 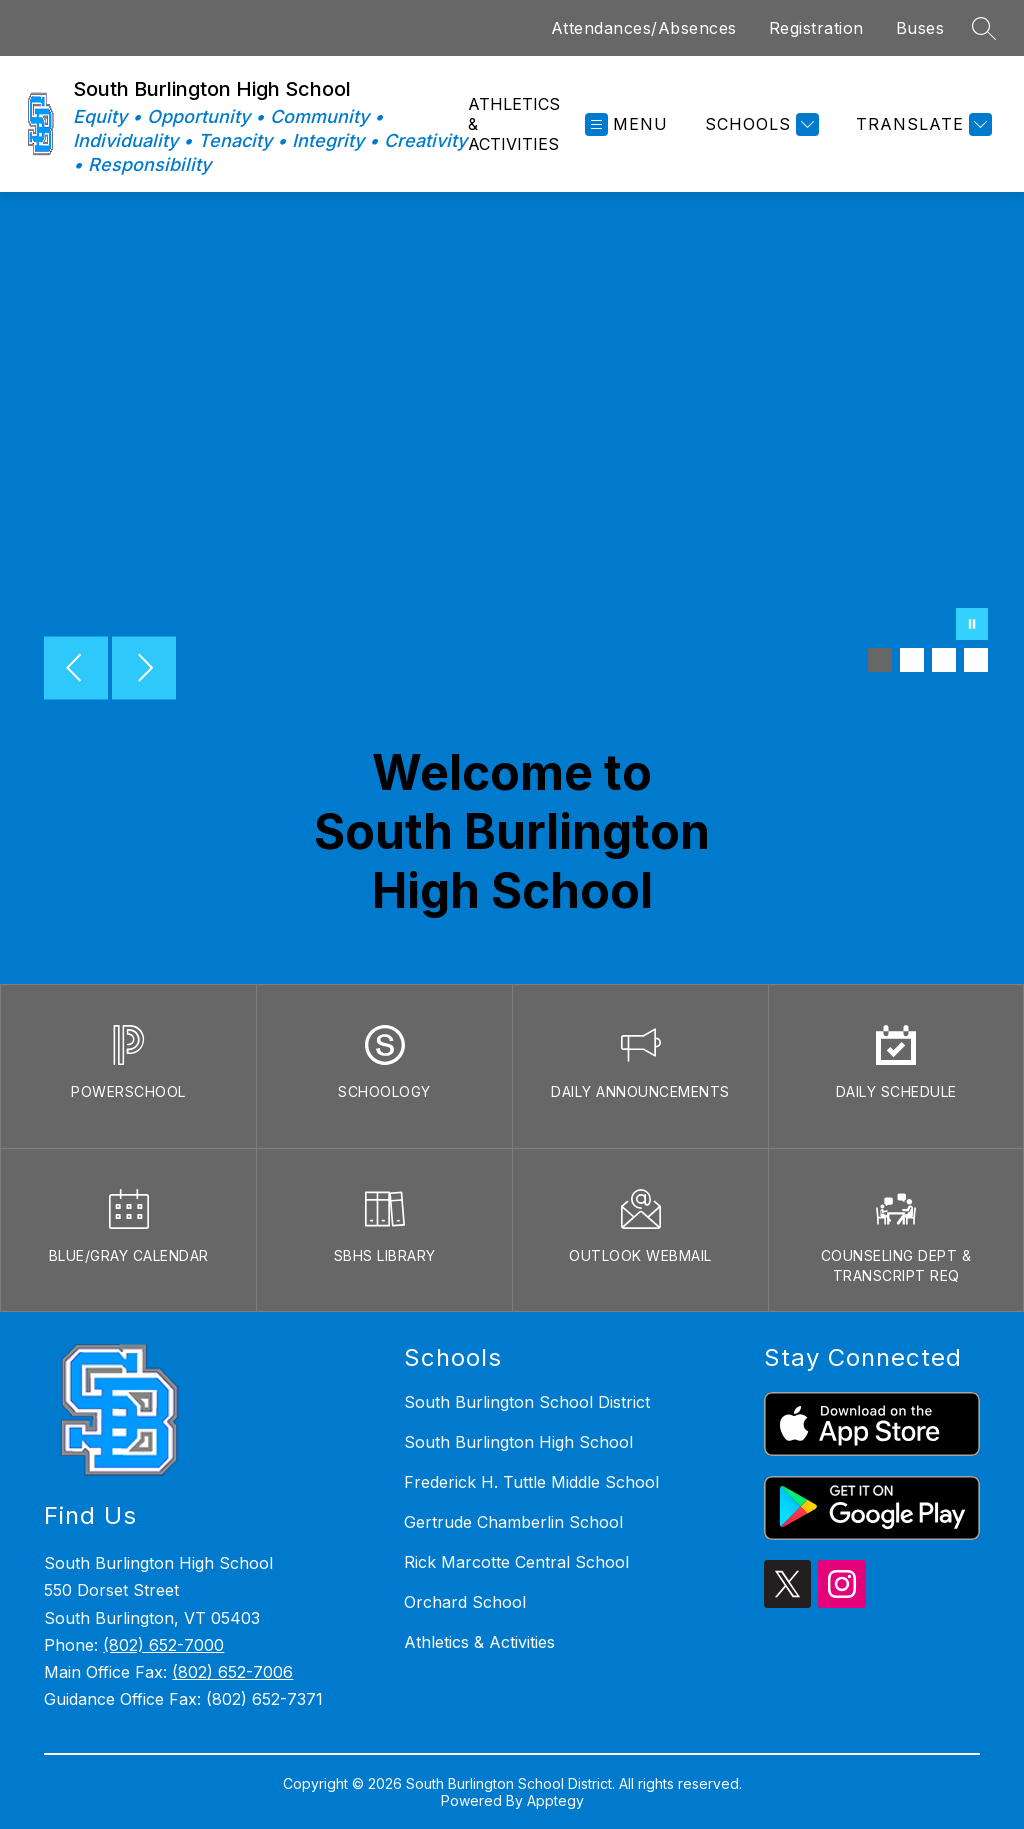 What do you see at coordinates (972, 626) in the screenshot?
I see `[Pause Gallery]` at bounding box center [972, 626].